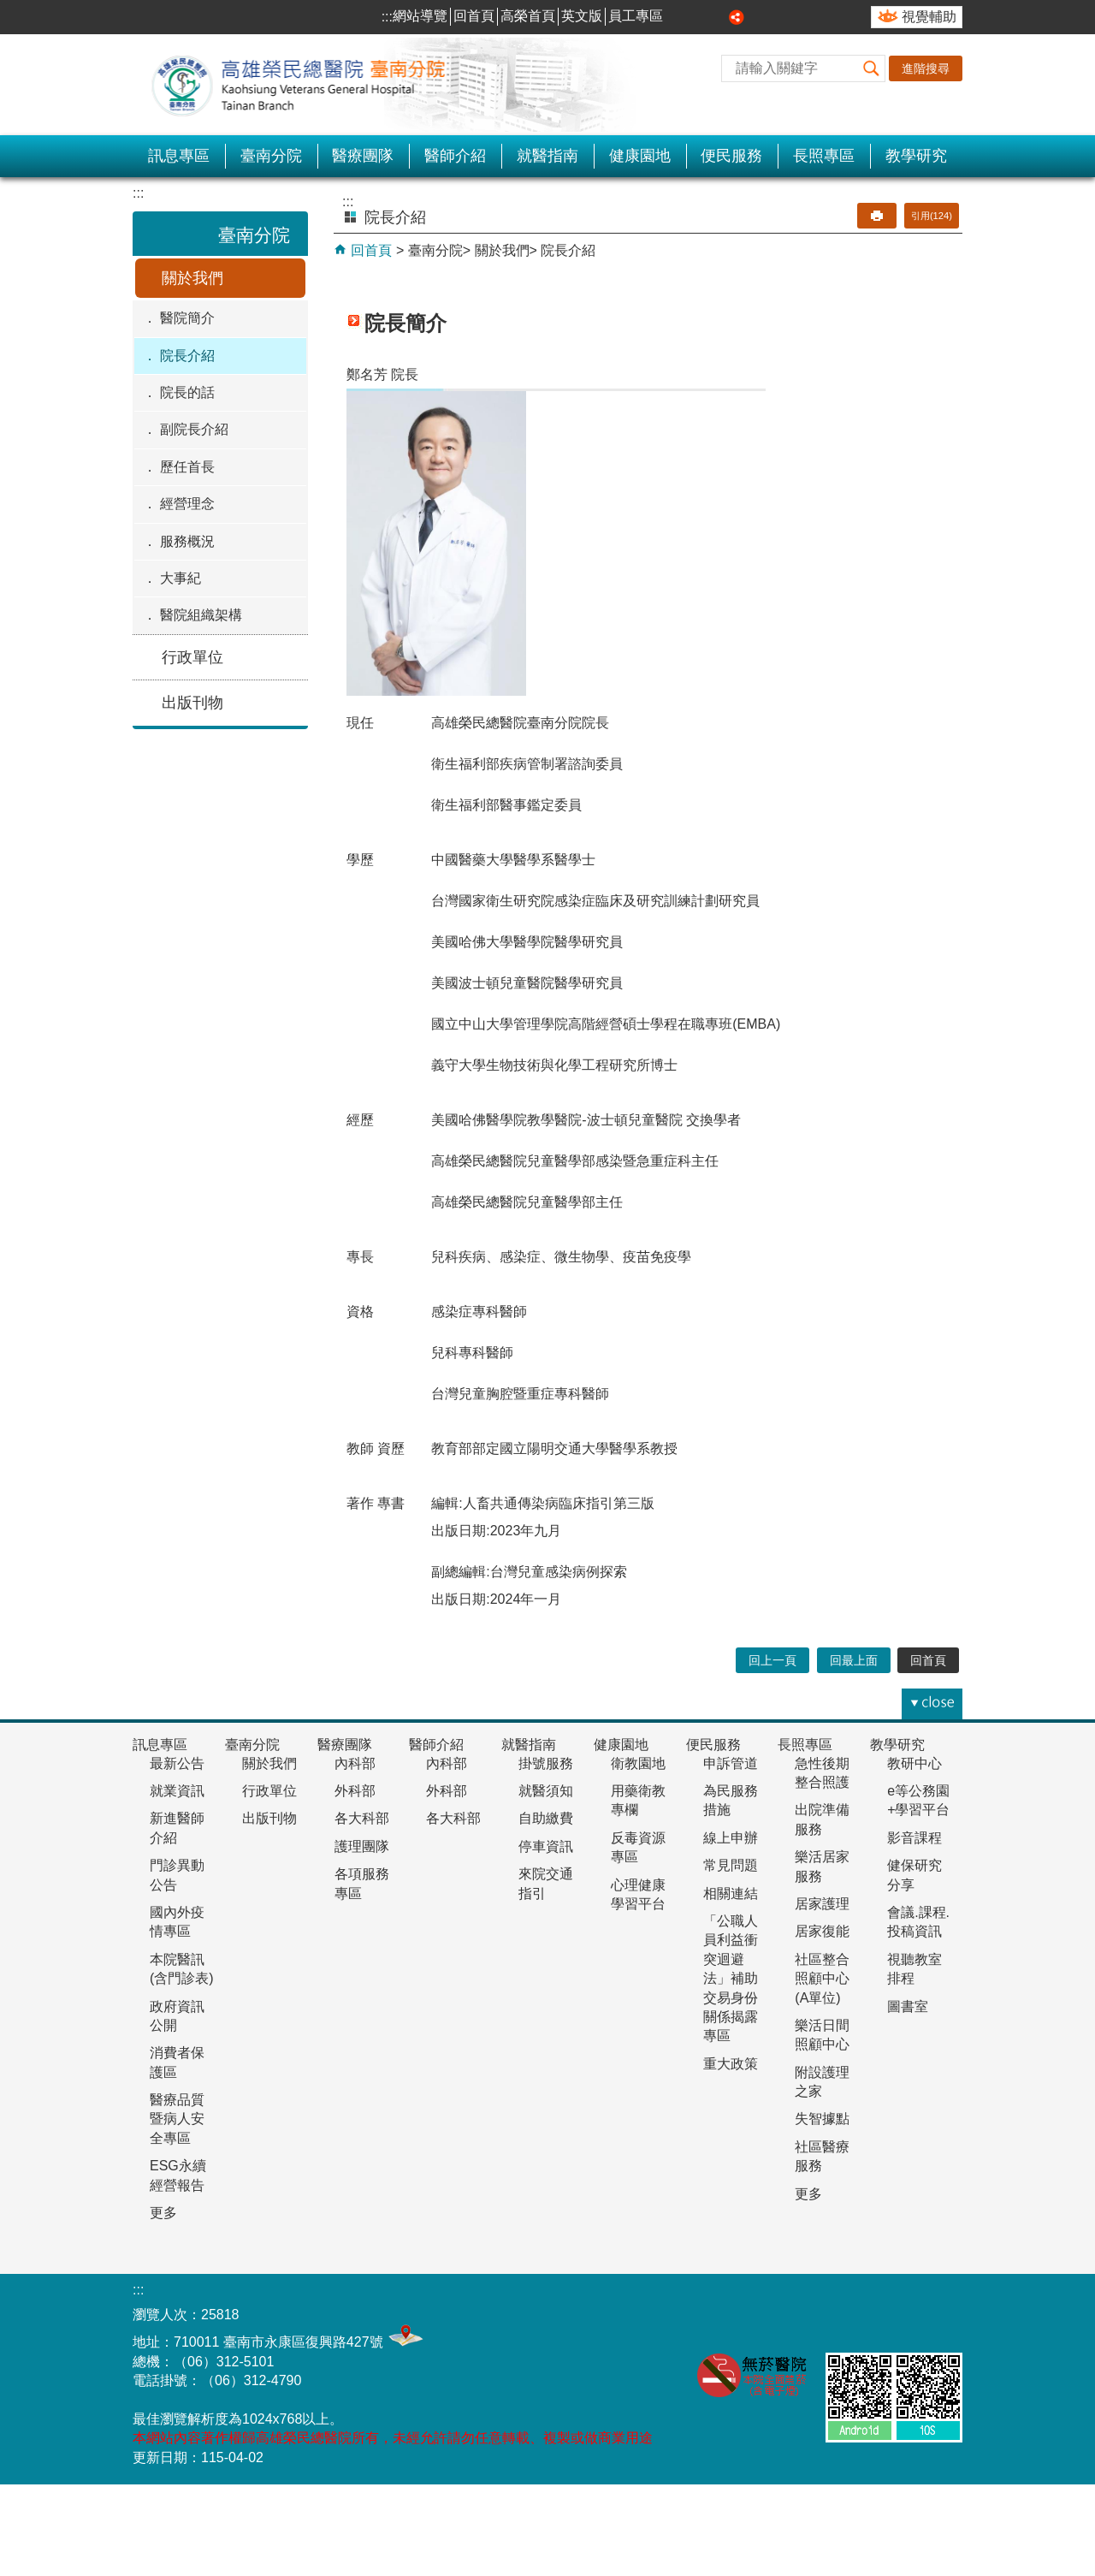 This screenshot has width=1095, height=2576. Describe the element at coordinates (187, 541) in the screenshot. I see `服務概況` at that location.